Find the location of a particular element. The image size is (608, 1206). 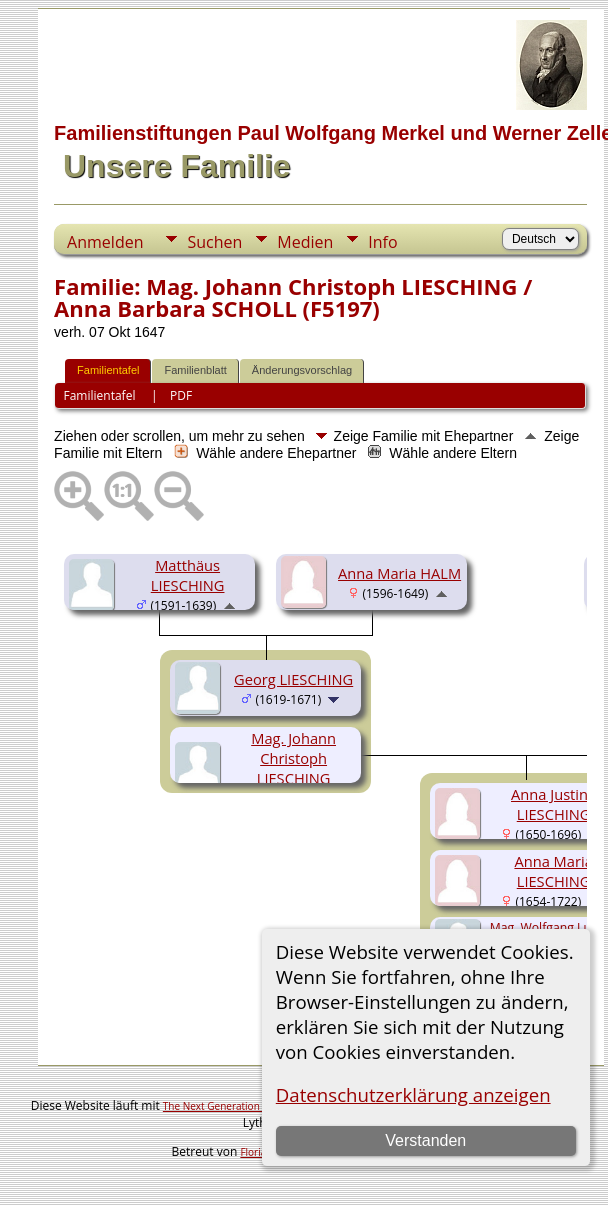

Matthäus LIESCHING is located at coordinates (188, 575).